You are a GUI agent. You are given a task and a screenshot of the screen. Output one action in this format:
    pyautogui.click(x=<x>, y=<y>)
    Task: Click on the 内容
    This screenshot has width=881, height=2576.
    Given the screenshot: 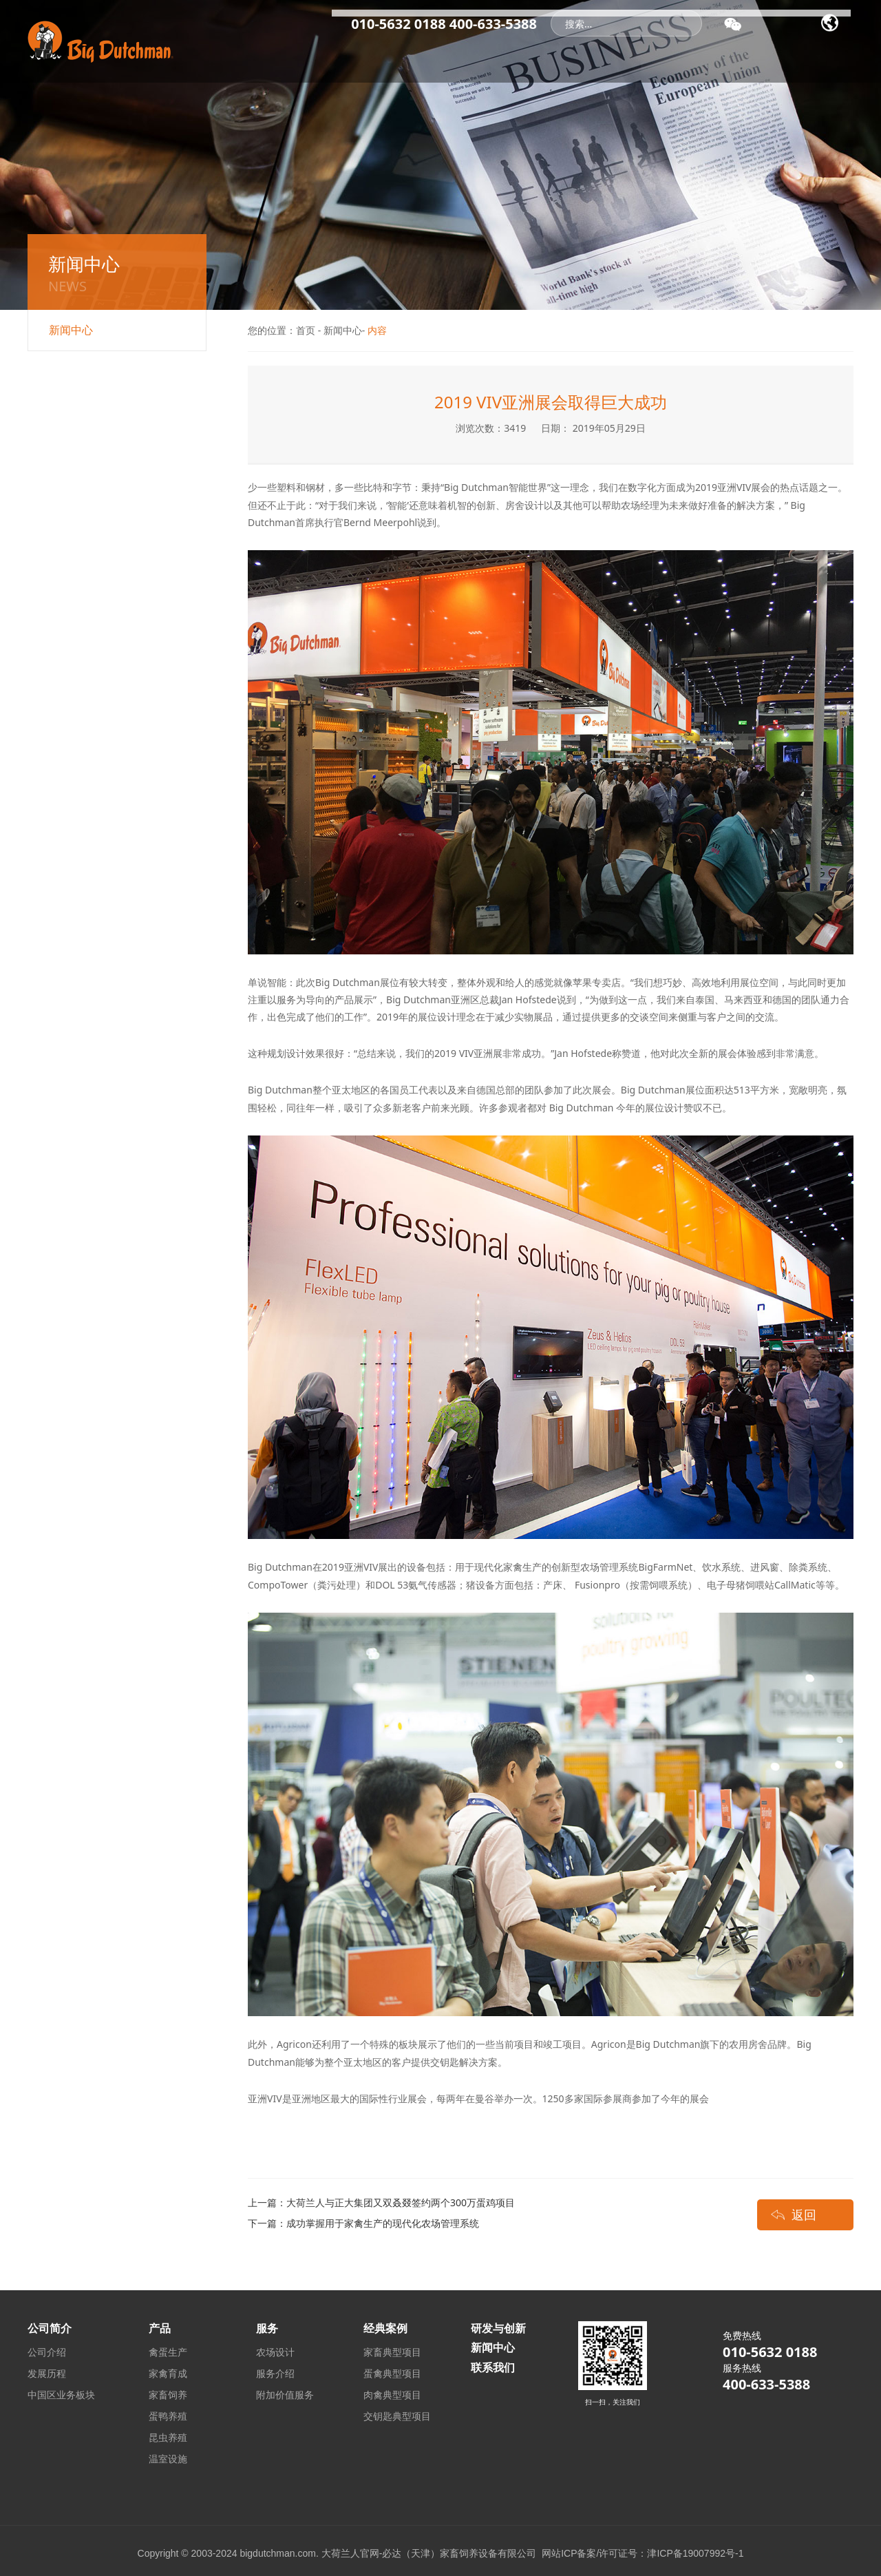 What is the action you would take?
    pyautogui.click(x=377, y=330)
    